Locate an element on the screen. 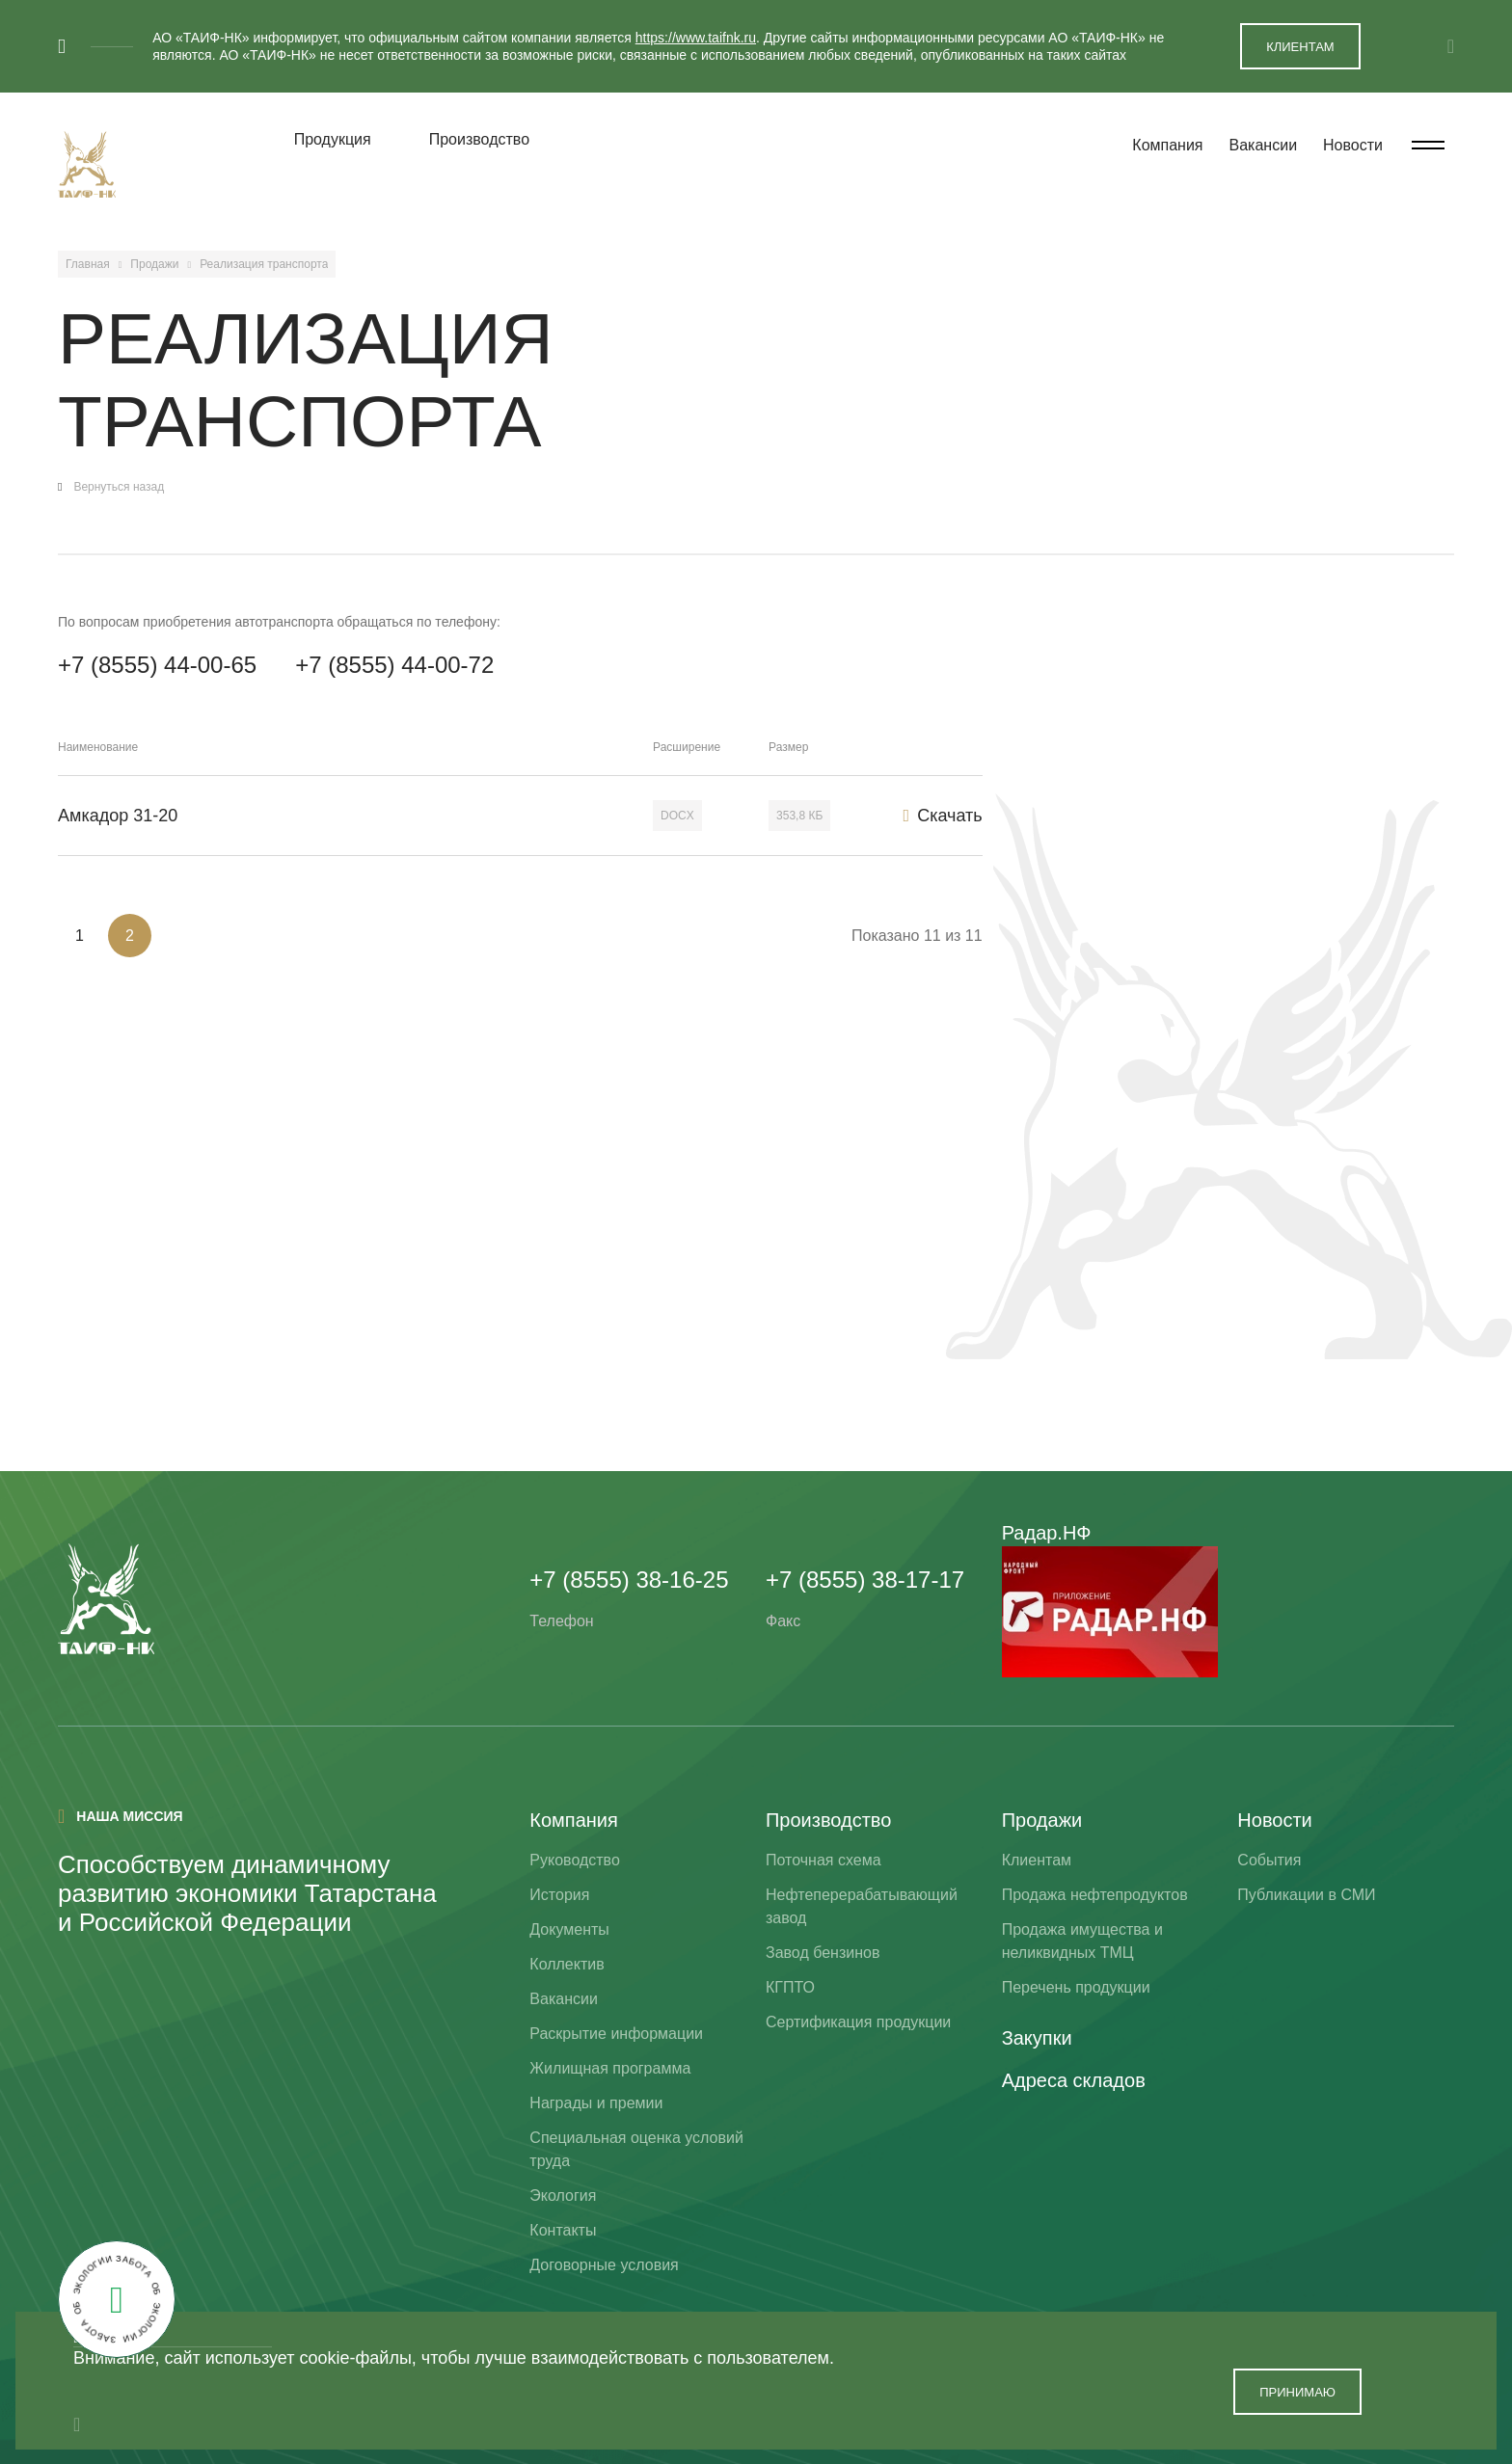 The image size is (1512, 2464). События is located at coordinates (1269, 1860).